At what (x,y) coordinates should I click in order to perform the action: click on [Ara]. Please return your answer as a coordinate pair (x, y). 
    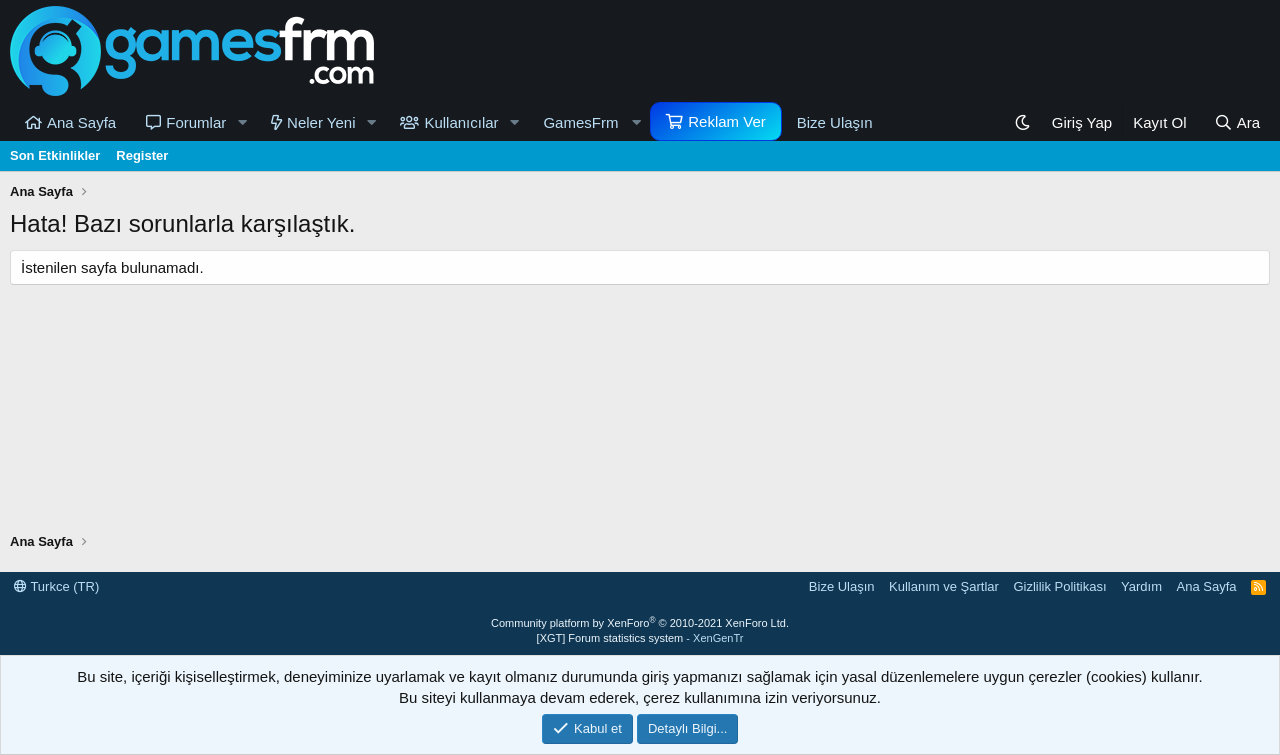
    Looking at the image, I should click on (1237, 122).